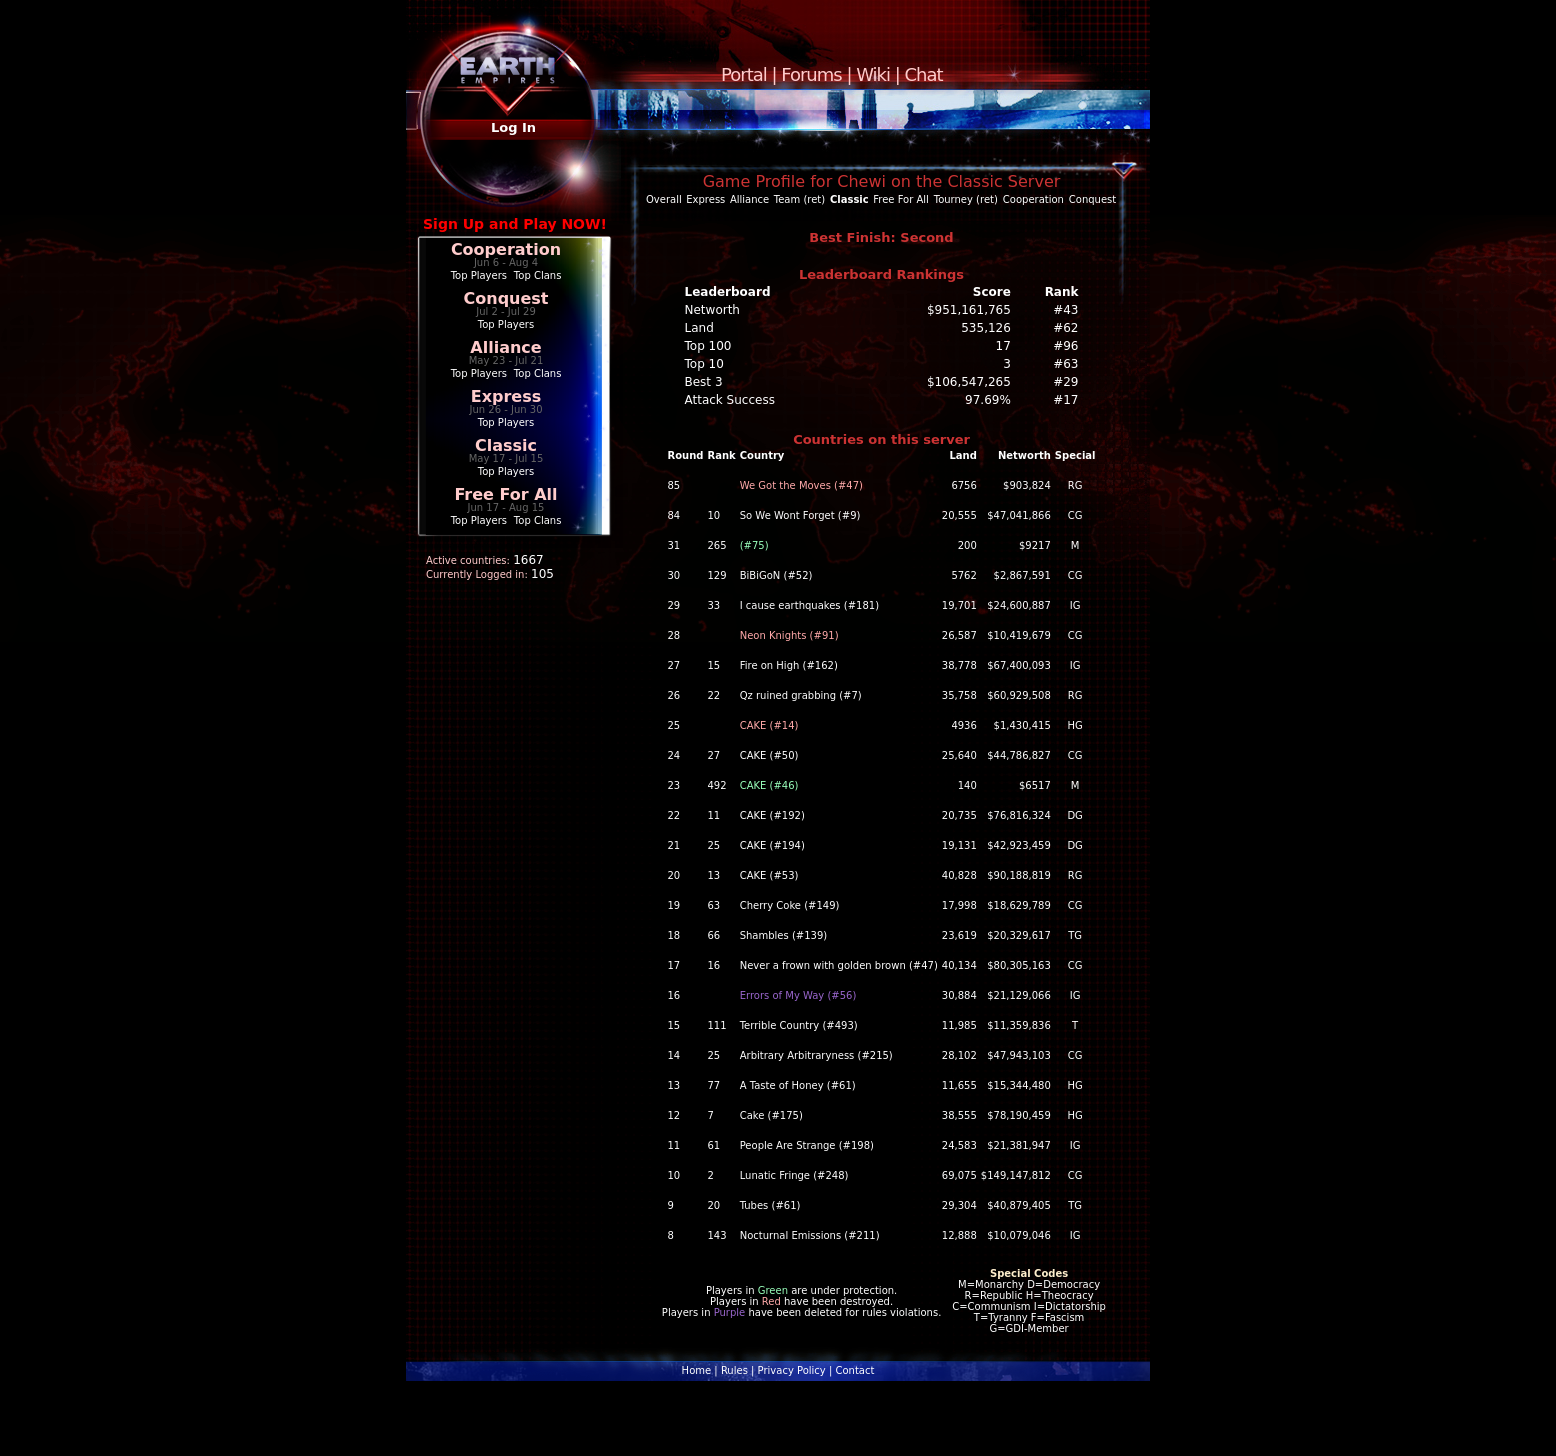 This screenshot has width=1556, height=1456. What do you see at coordinates (506, 298) in the screenshot?
I see `Conquest` at bounding box center [506, 298].